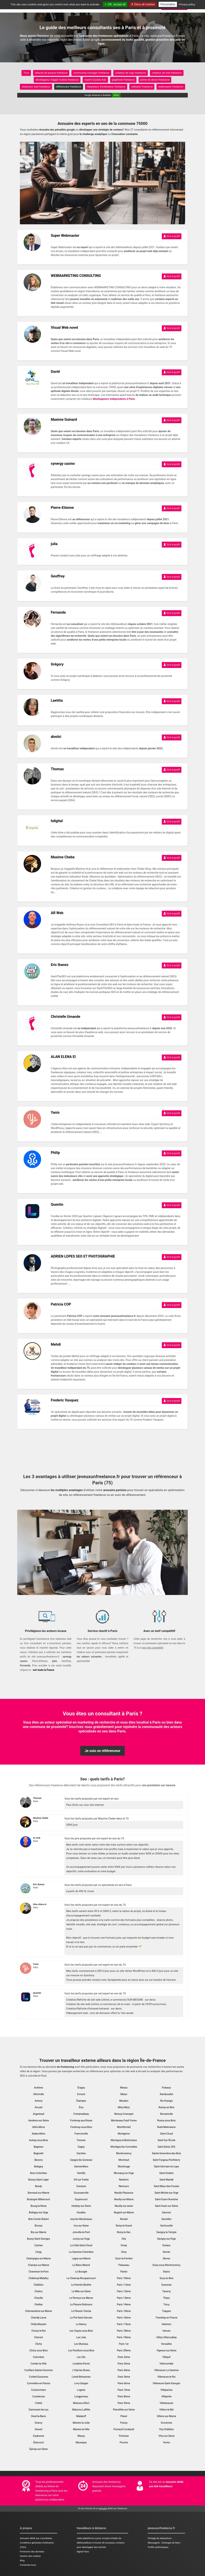 This screenshot has width=205, height=2576. Describe the element at coordinates (43, 1669) in the screenshot. I see `voir toute la France` at that location.